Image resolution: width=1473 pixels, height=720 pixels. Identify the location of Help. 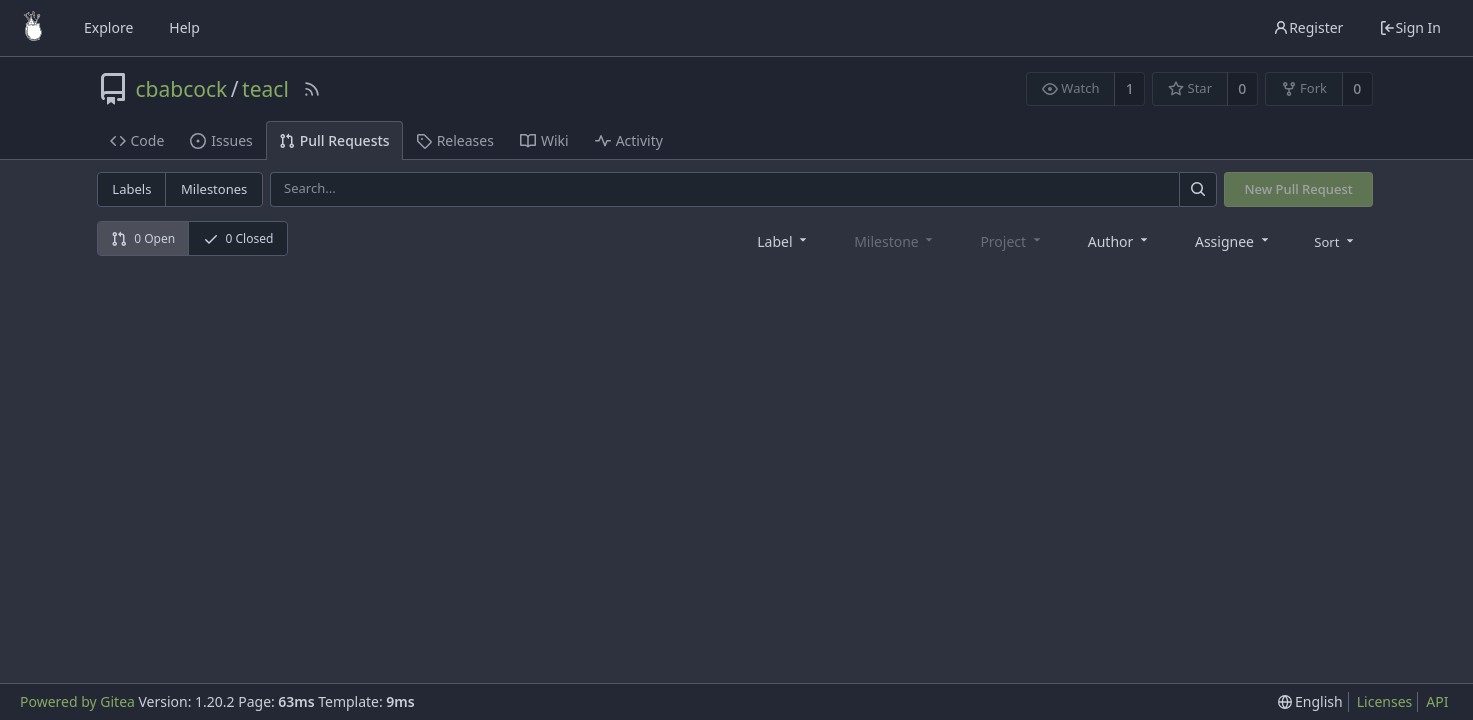
(184, 27).